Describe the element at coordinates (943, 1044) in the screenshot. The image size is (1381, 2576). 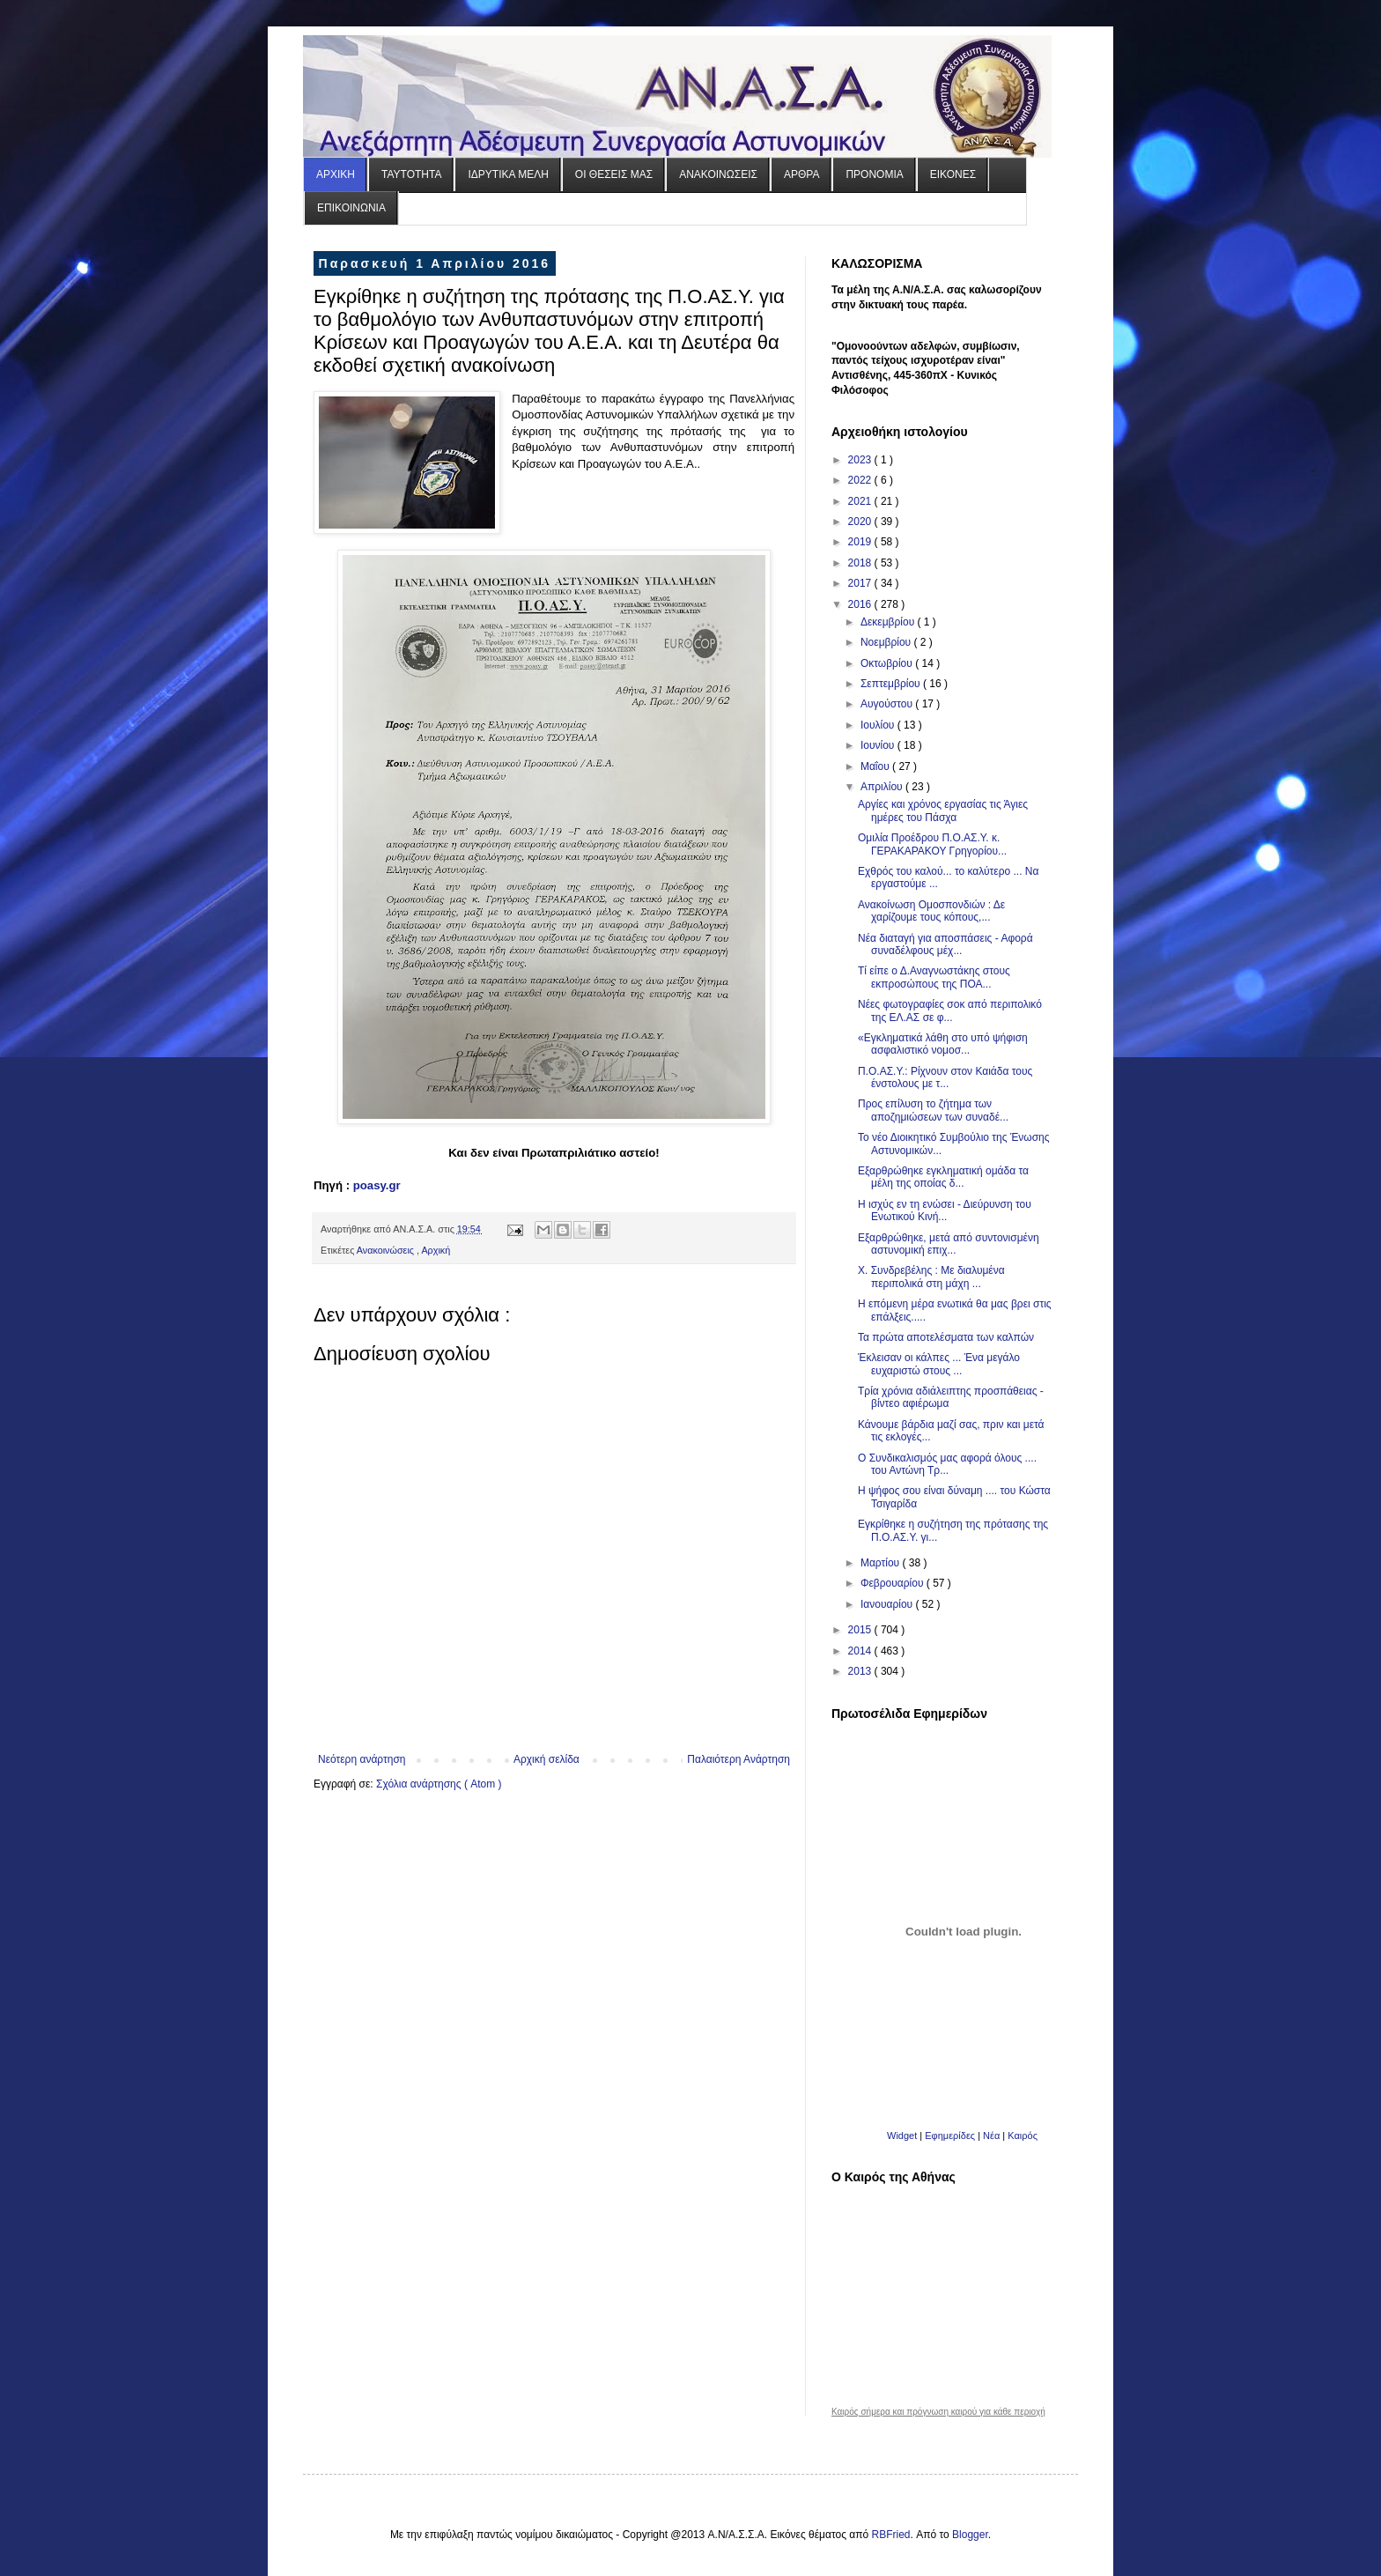
I see `«Εγκληματικά λάθη στο υπό ψήφιση ασφαλιστικό νομοσ...` at that location.